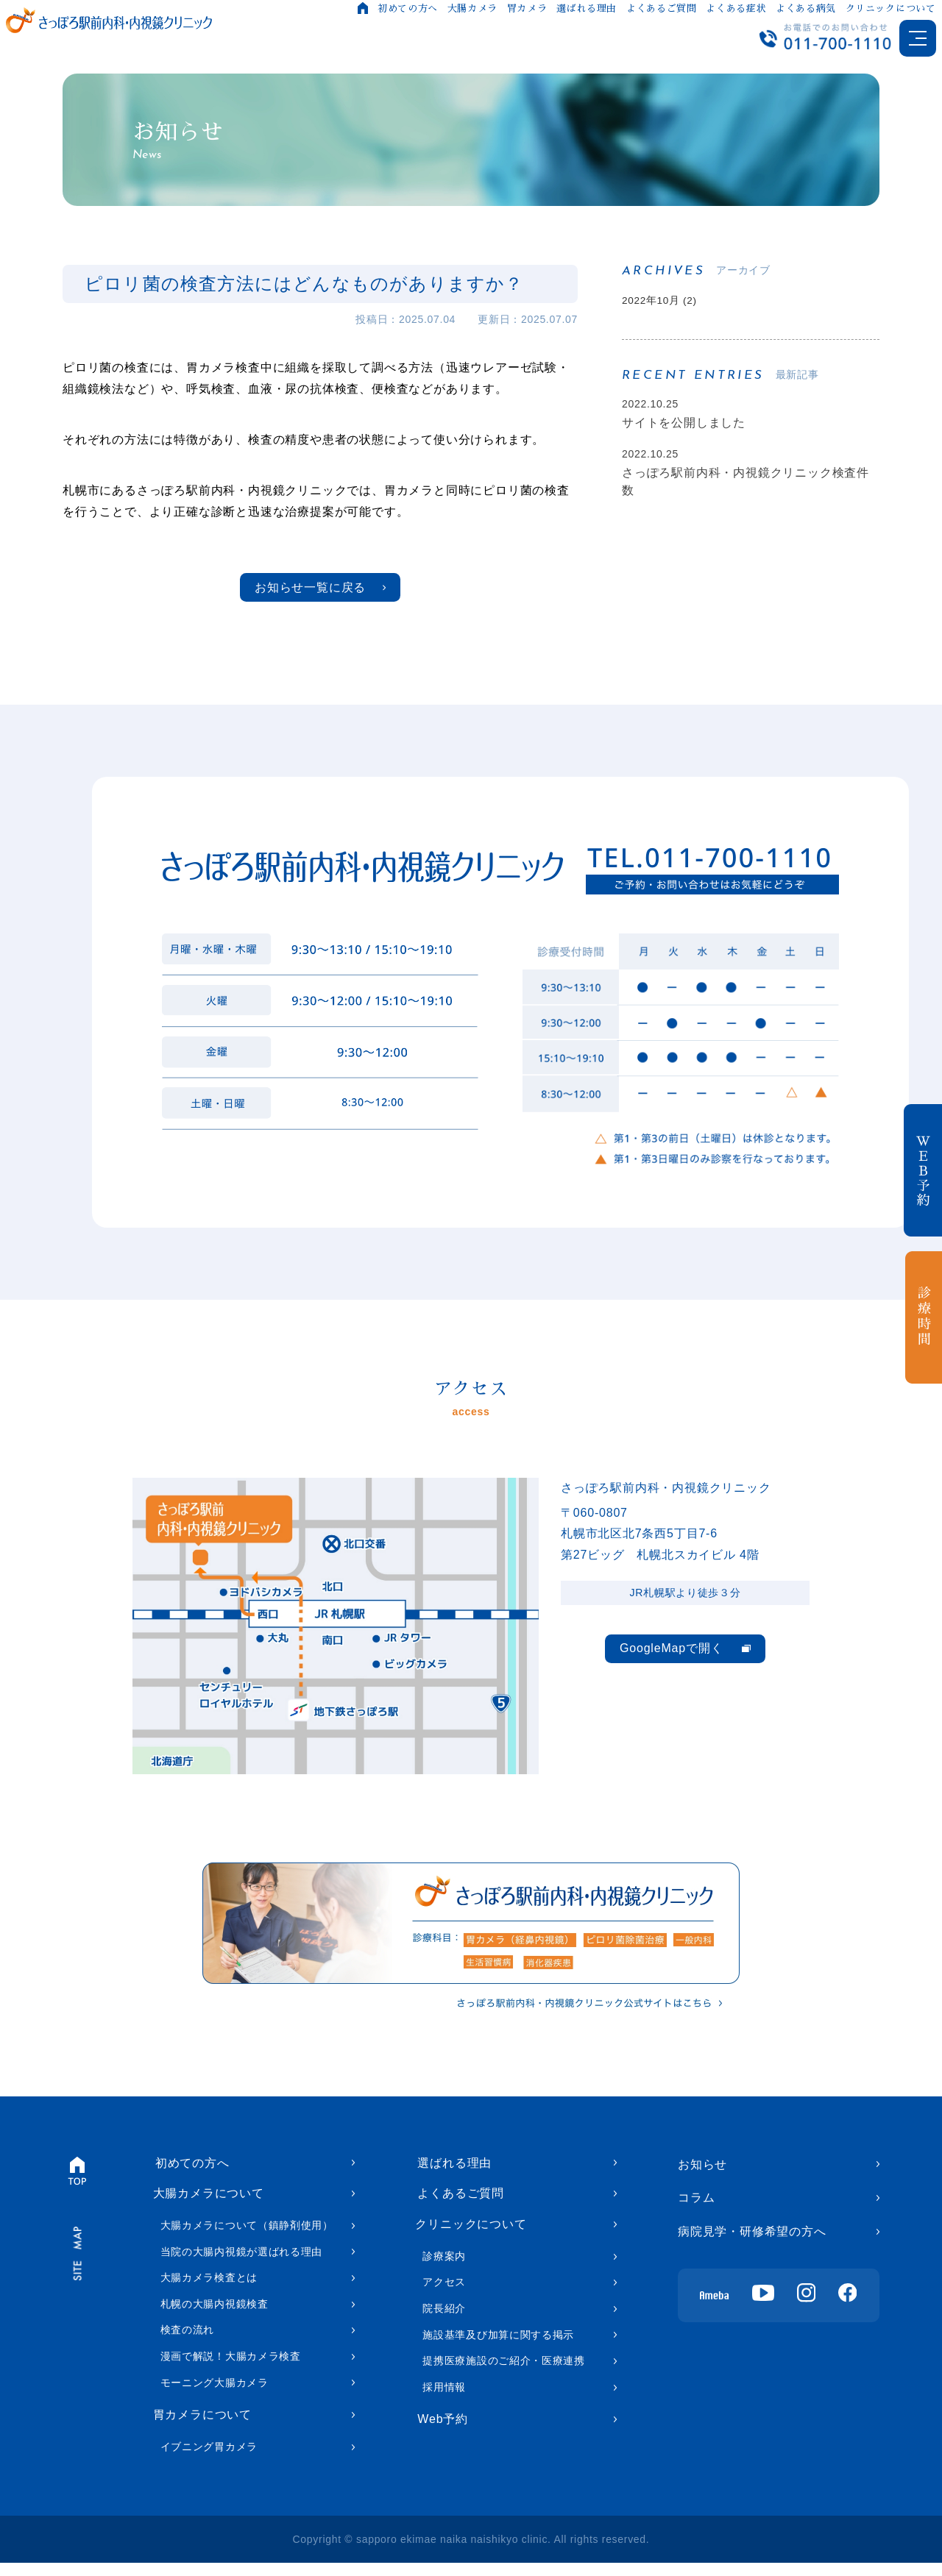  I want to click on 当院の大腸内視鏡が選ばれる理由, so click(241, 2262).